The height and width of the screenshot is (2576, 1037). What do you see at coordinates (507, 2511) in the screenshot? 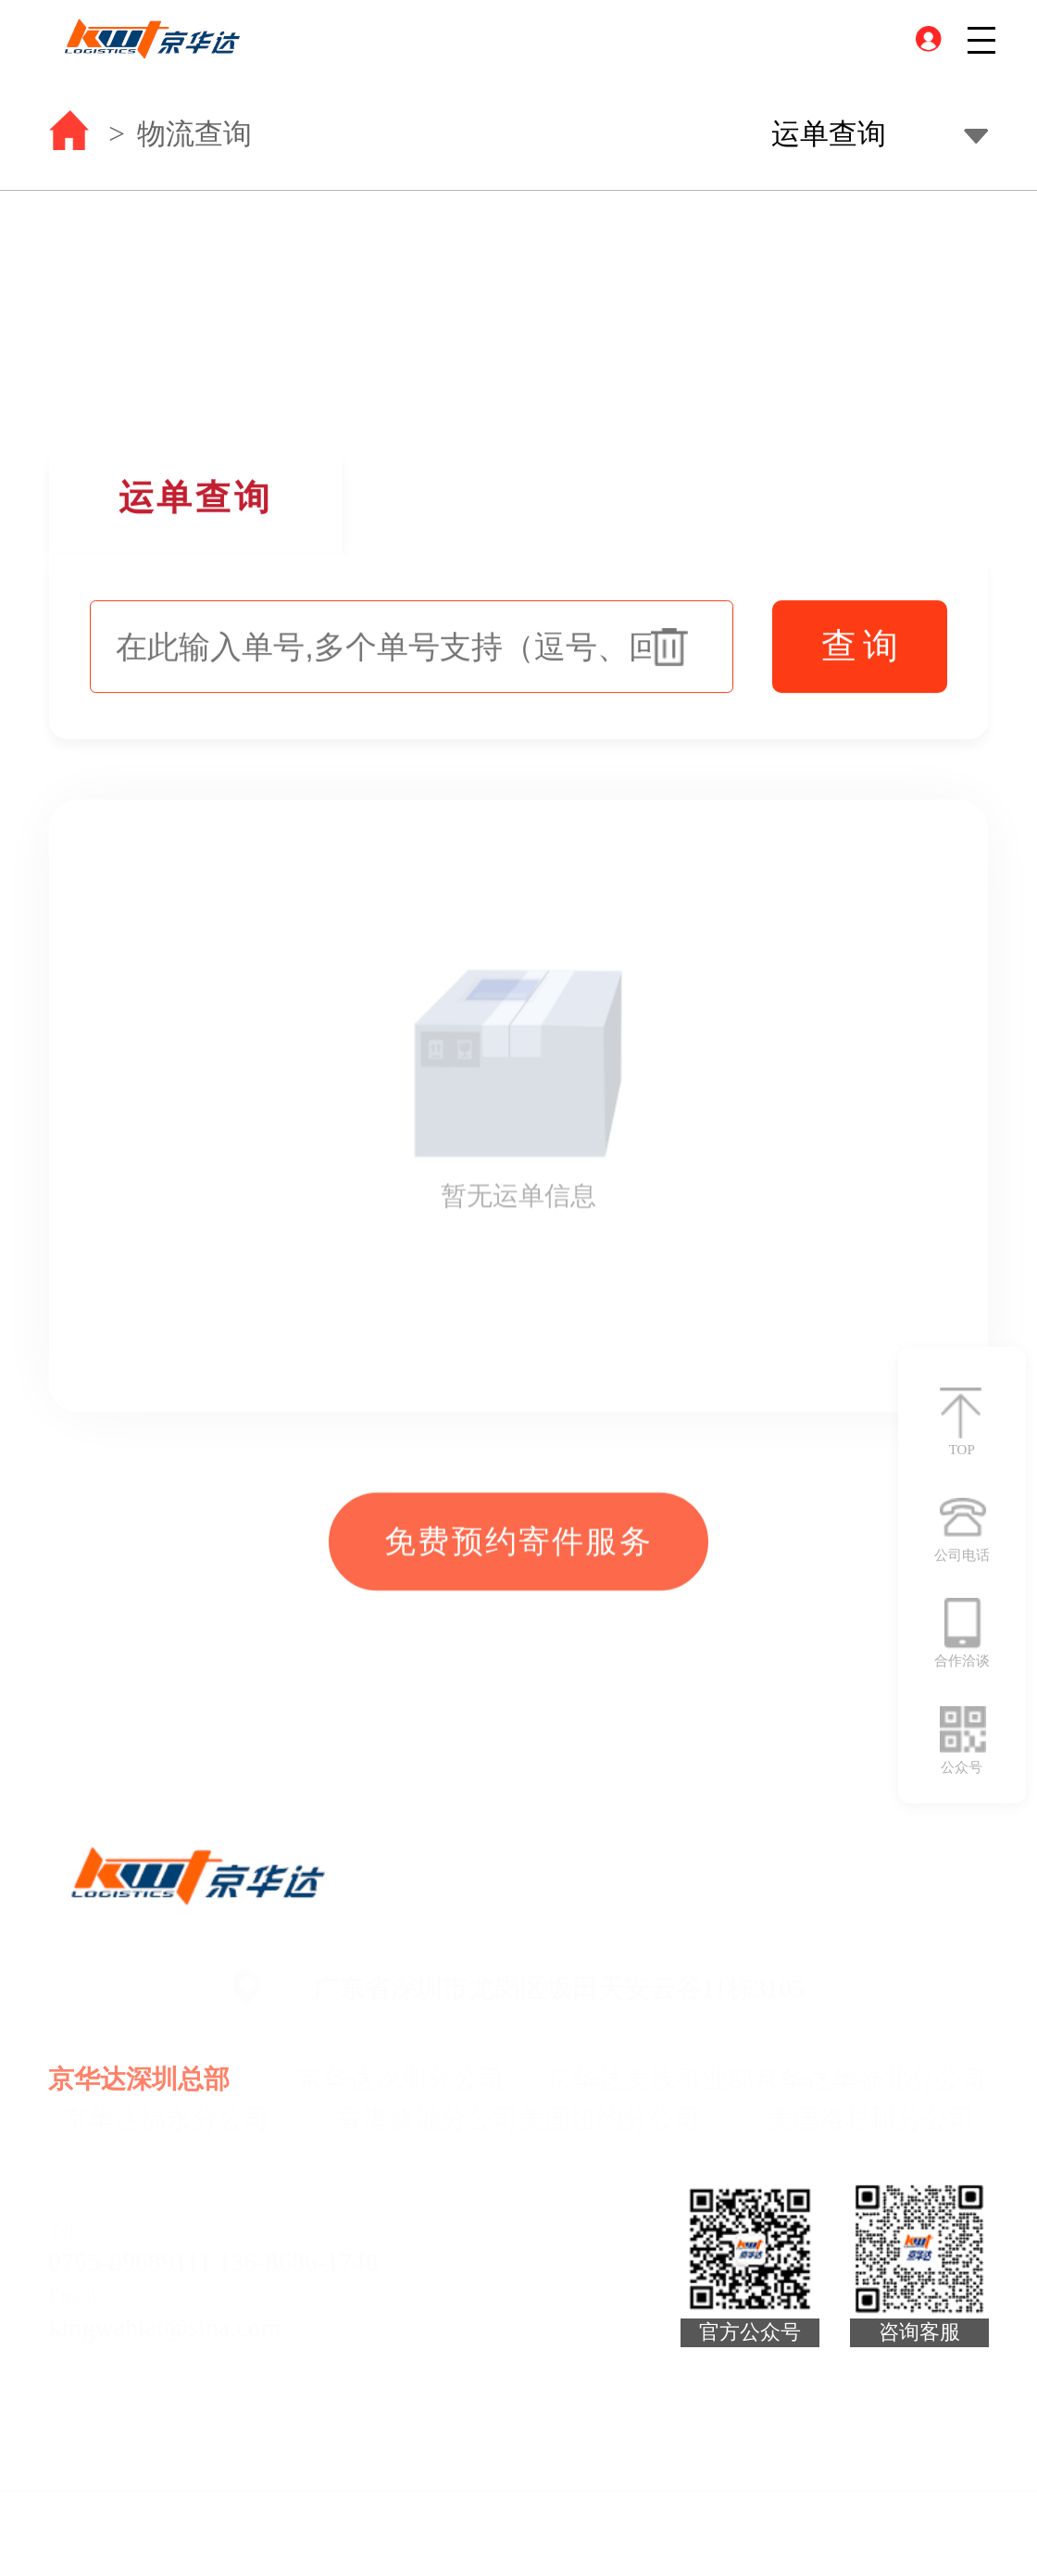
I see `2022 京华达. All Rights Reserved 粤ICP备16108815号-1` at bounding box center [507, 2511].